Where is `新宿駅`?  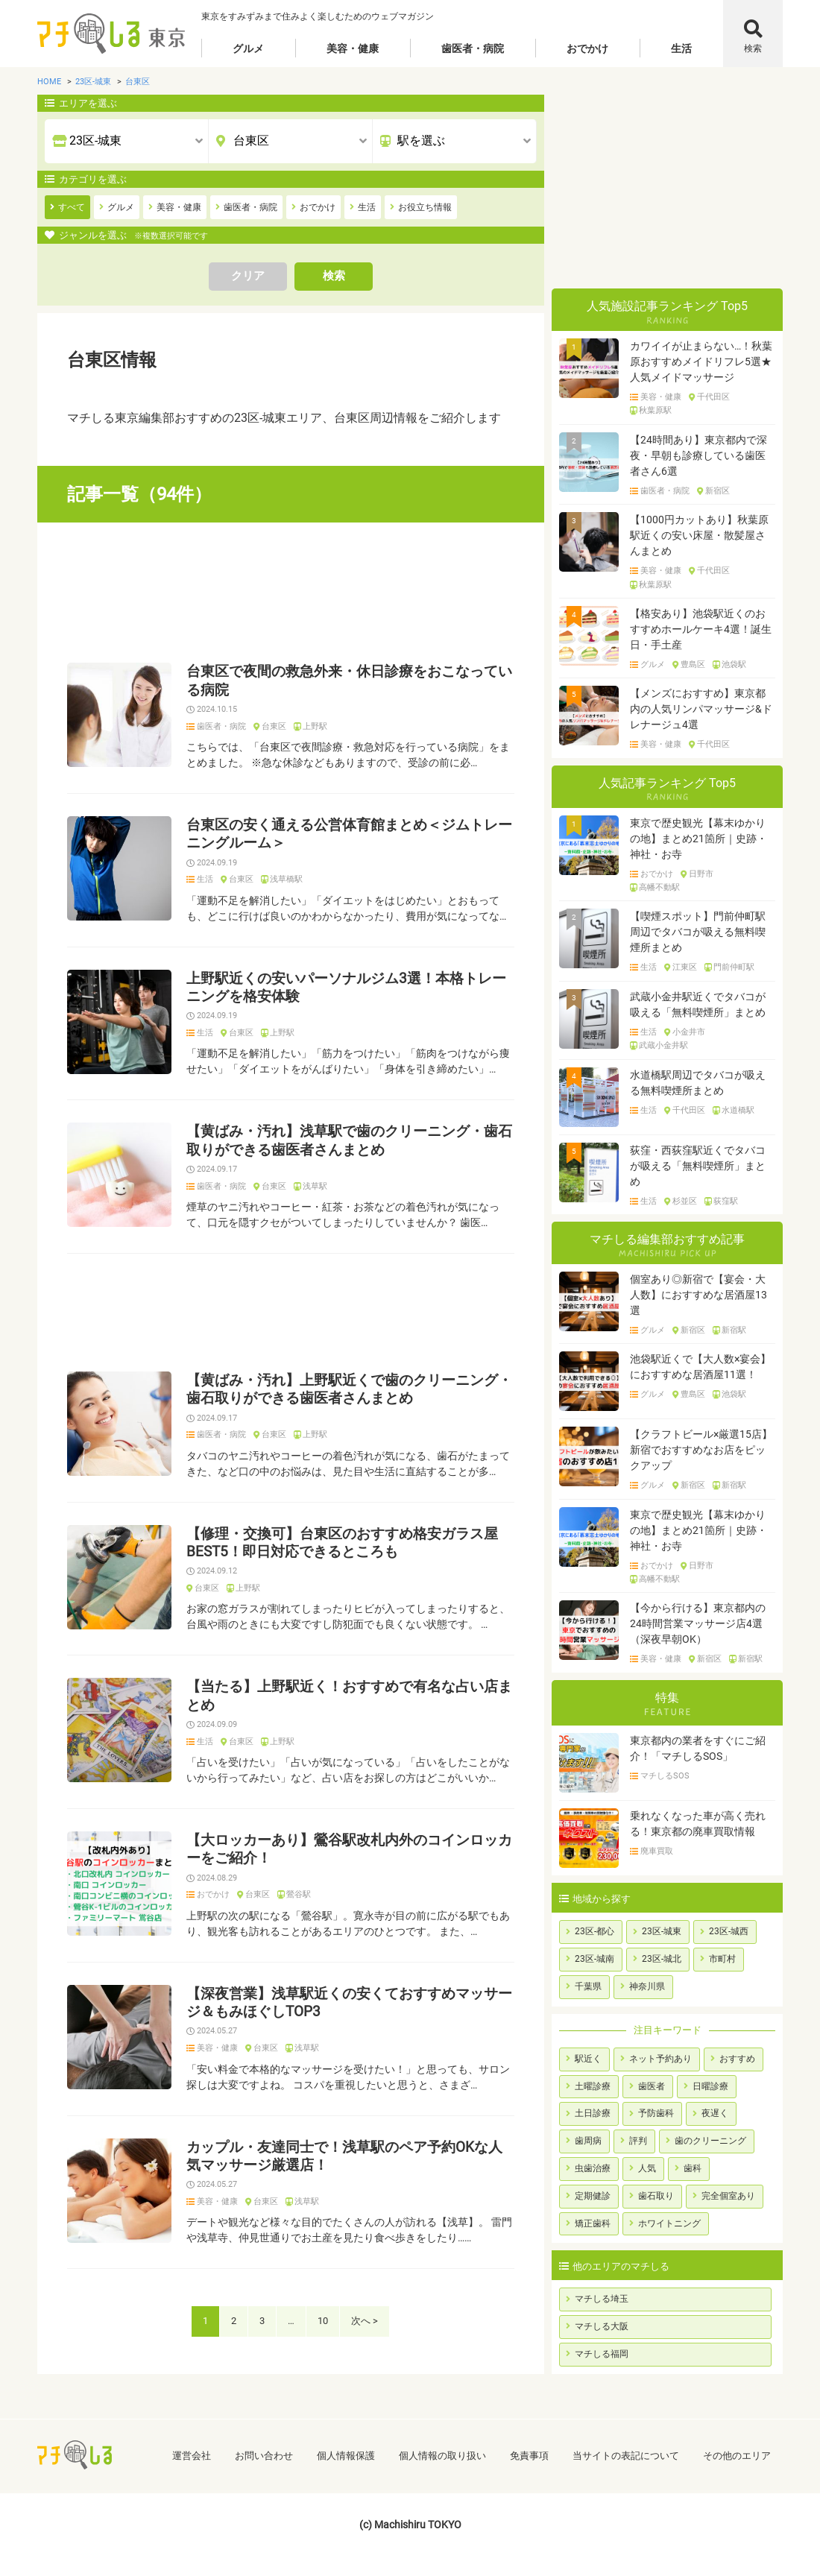 新宿駅 is located at coordinates (734, 1330).